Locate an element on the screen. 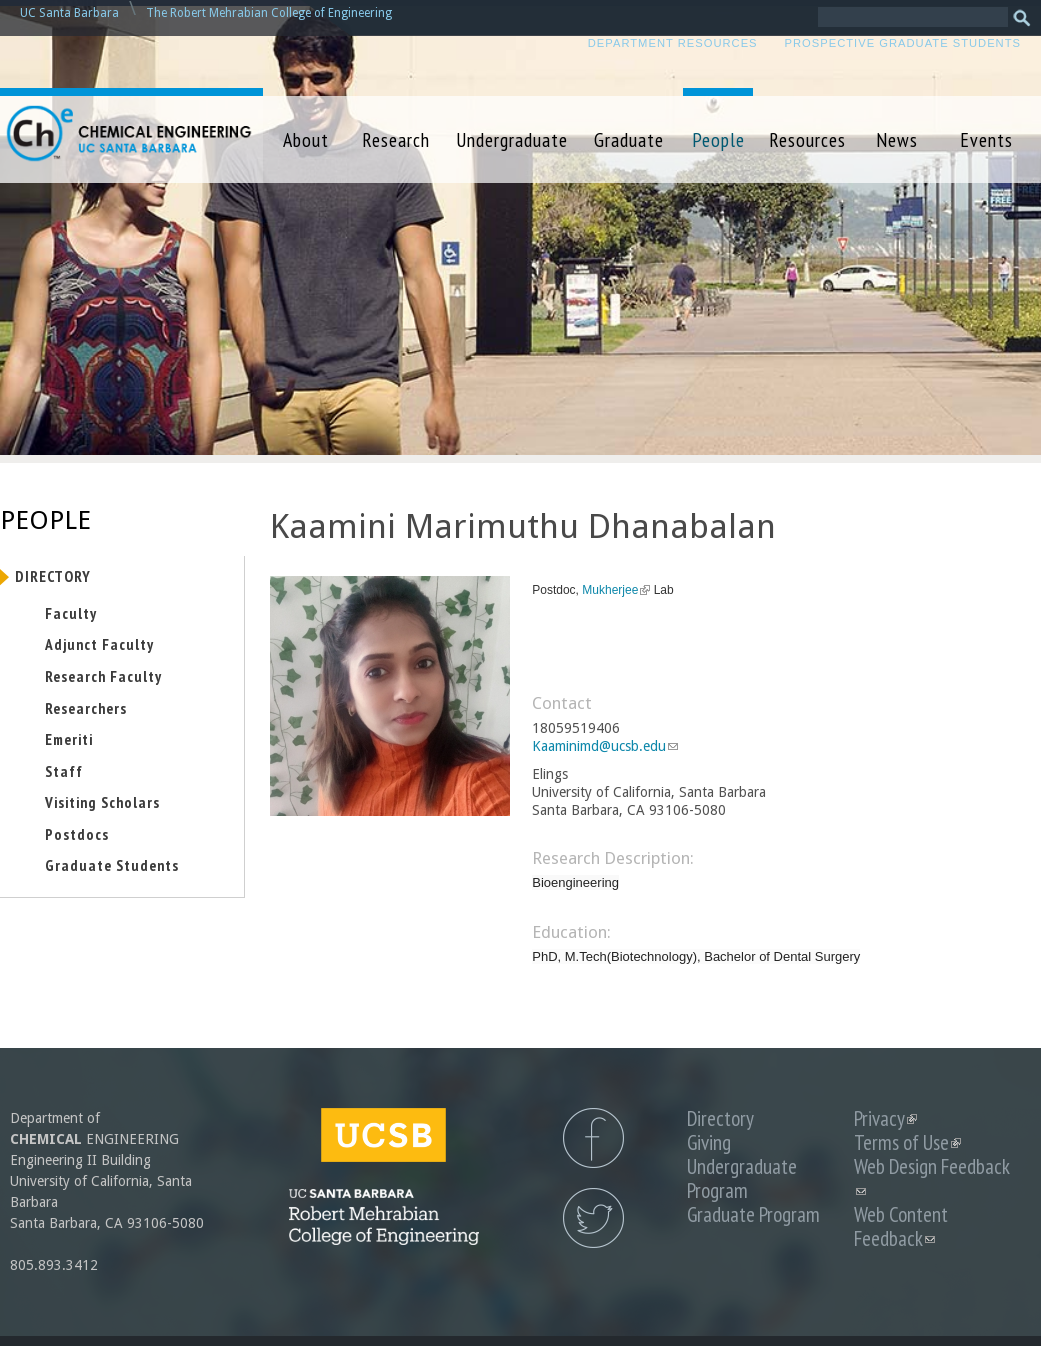  Postdocs is located at coordinates (77, 834).